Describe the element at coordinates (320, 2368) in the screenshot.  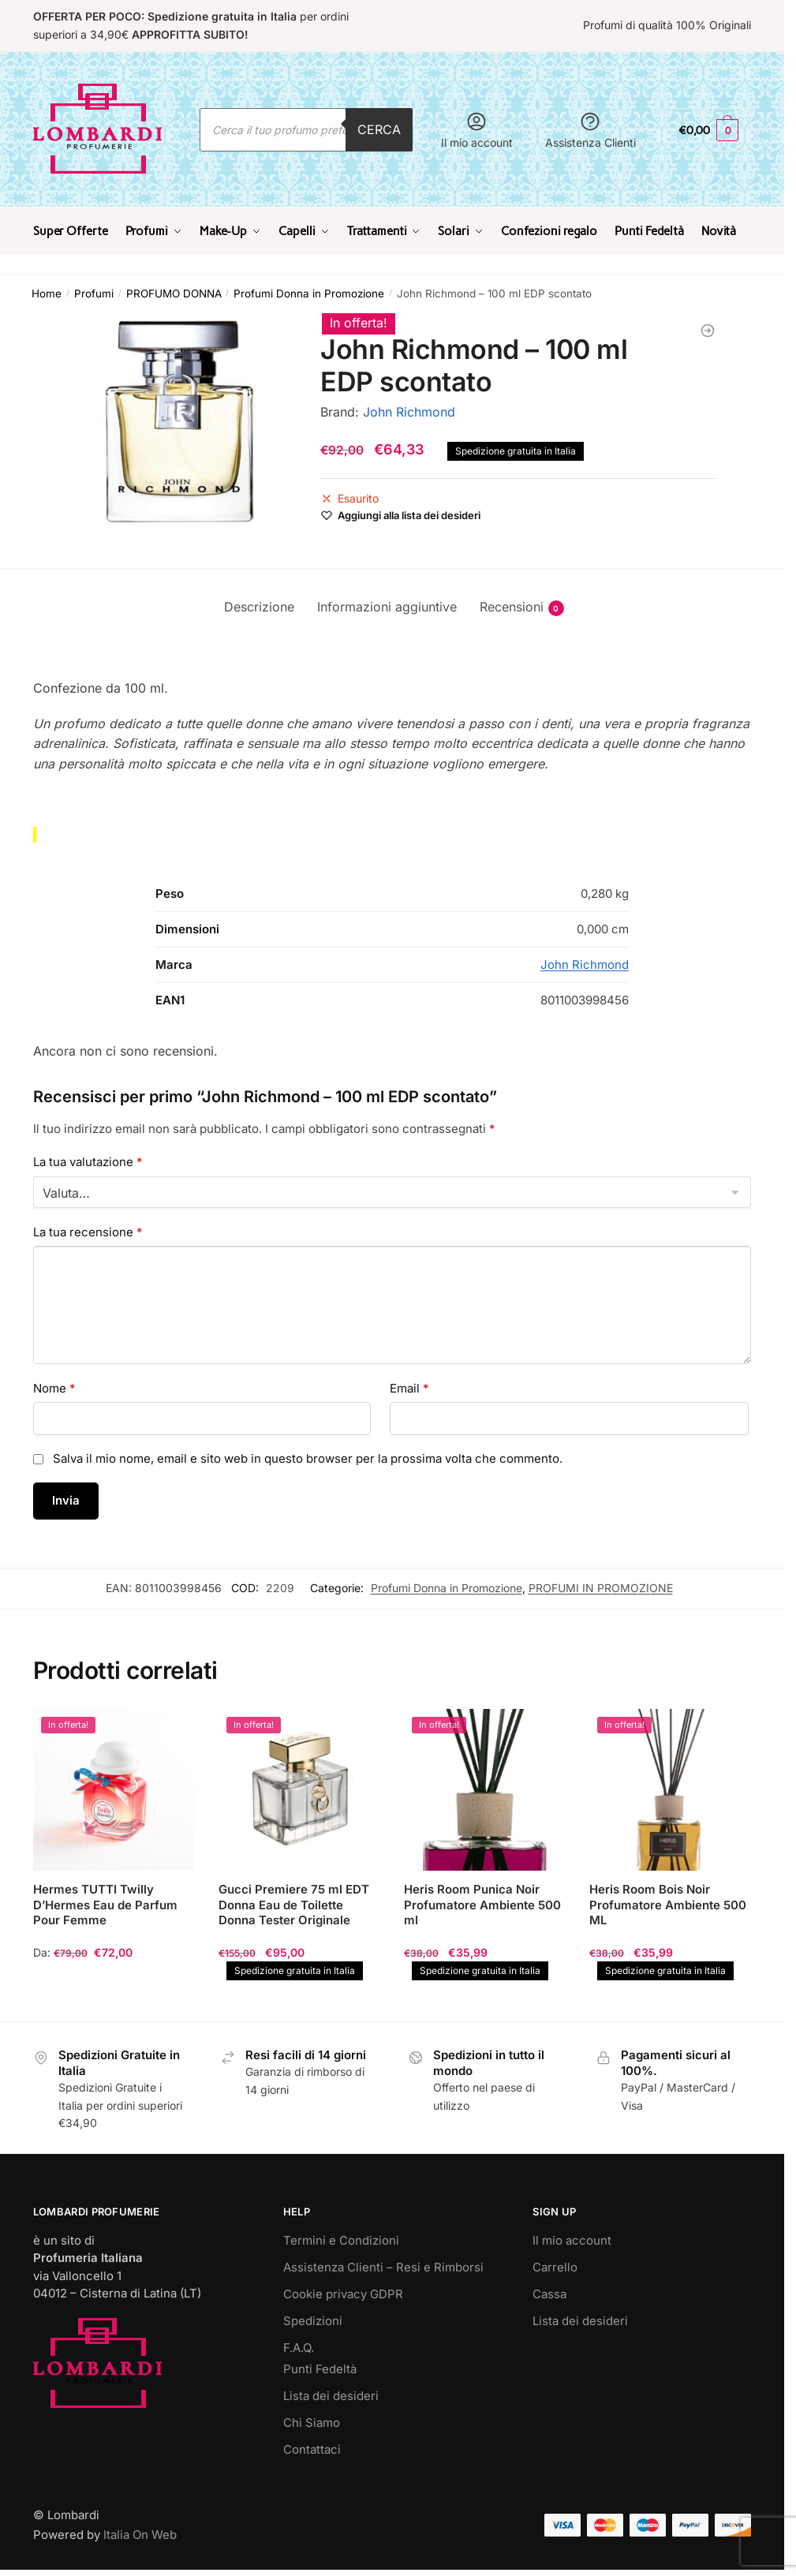
I see `Punti Fedeltà` at that location.